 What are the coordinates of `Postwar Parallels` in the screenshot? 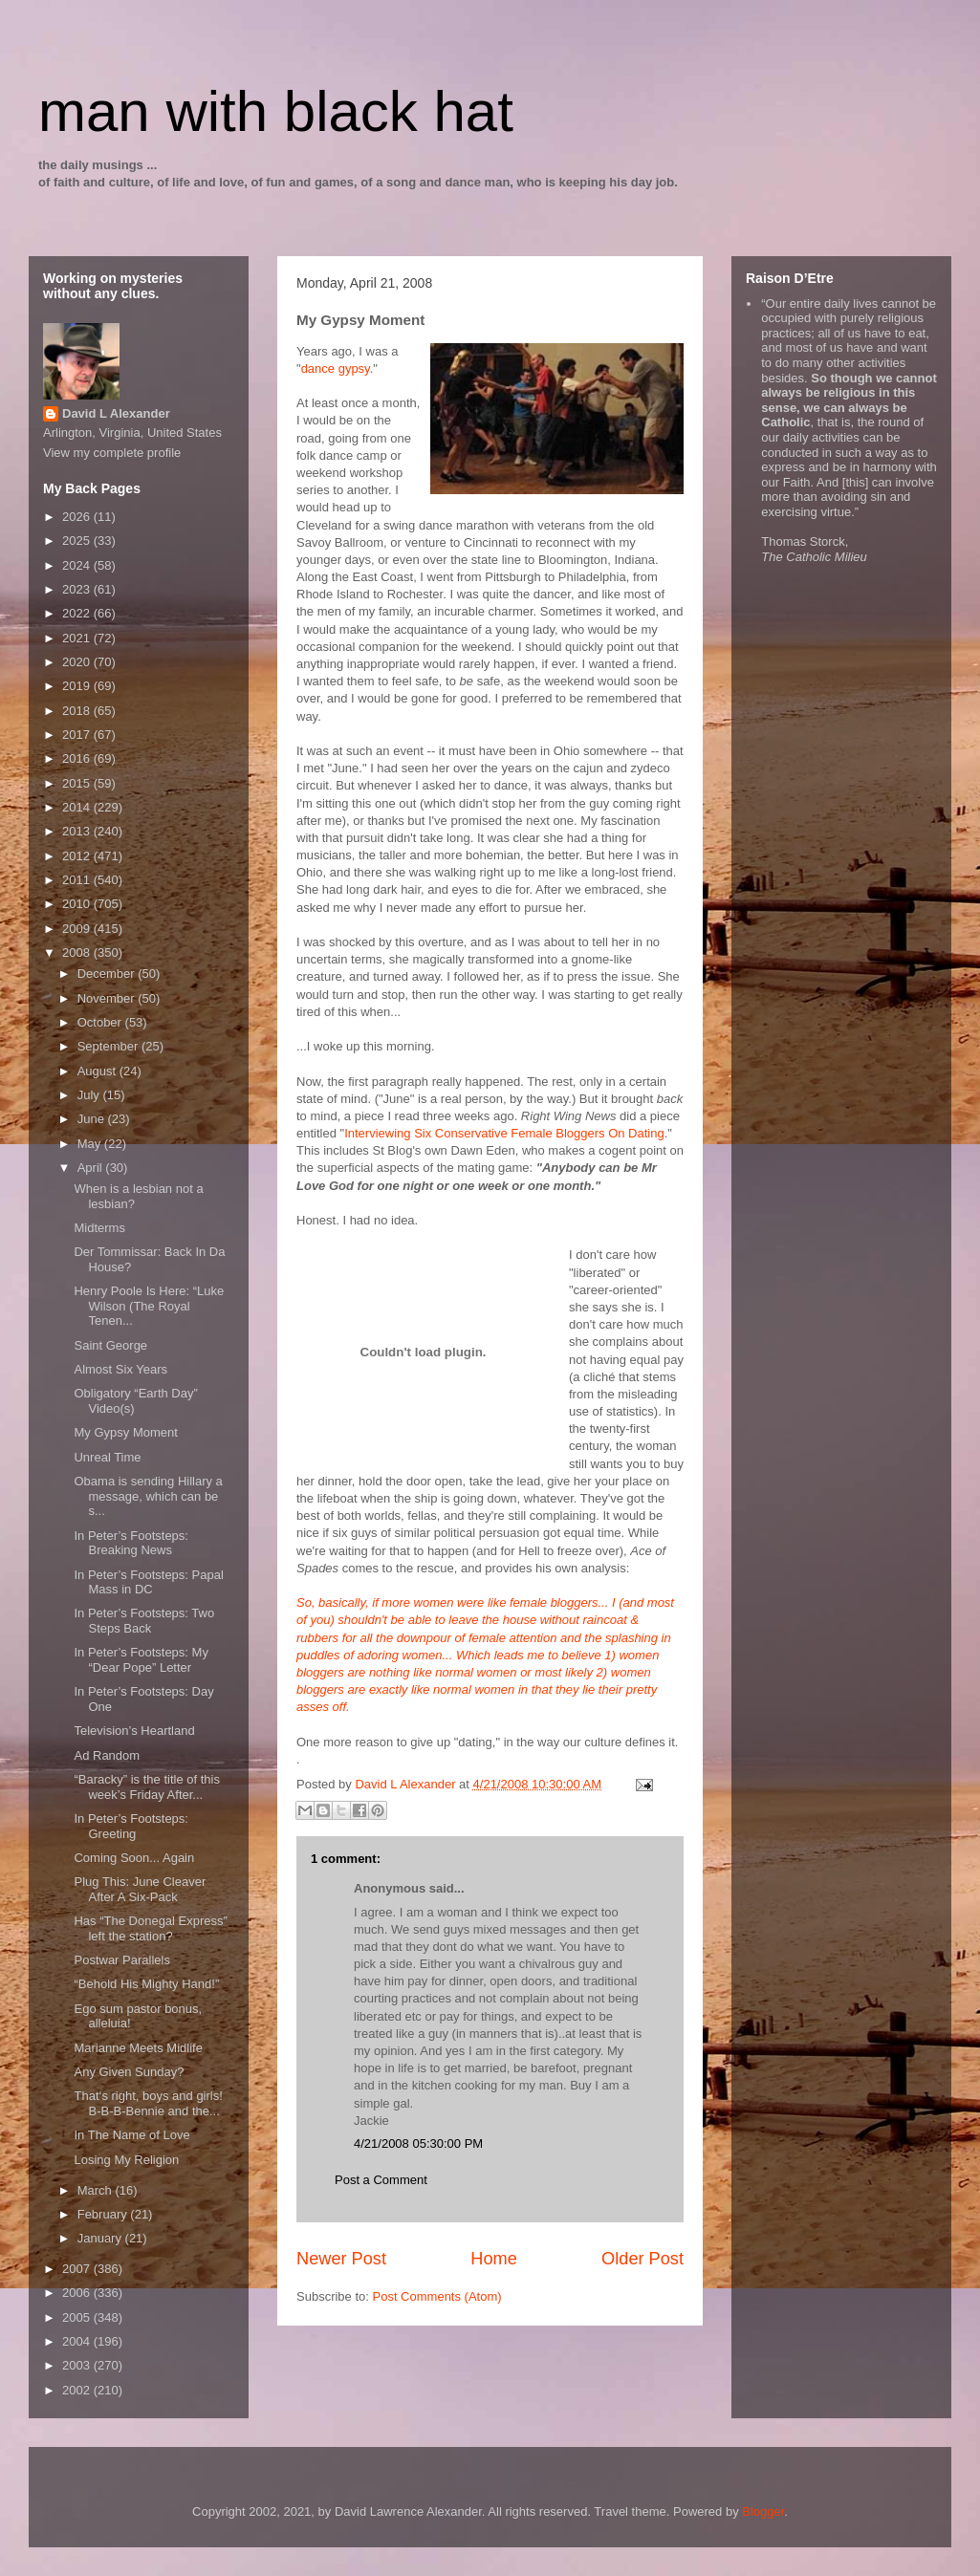 It's located at (121, 1960).